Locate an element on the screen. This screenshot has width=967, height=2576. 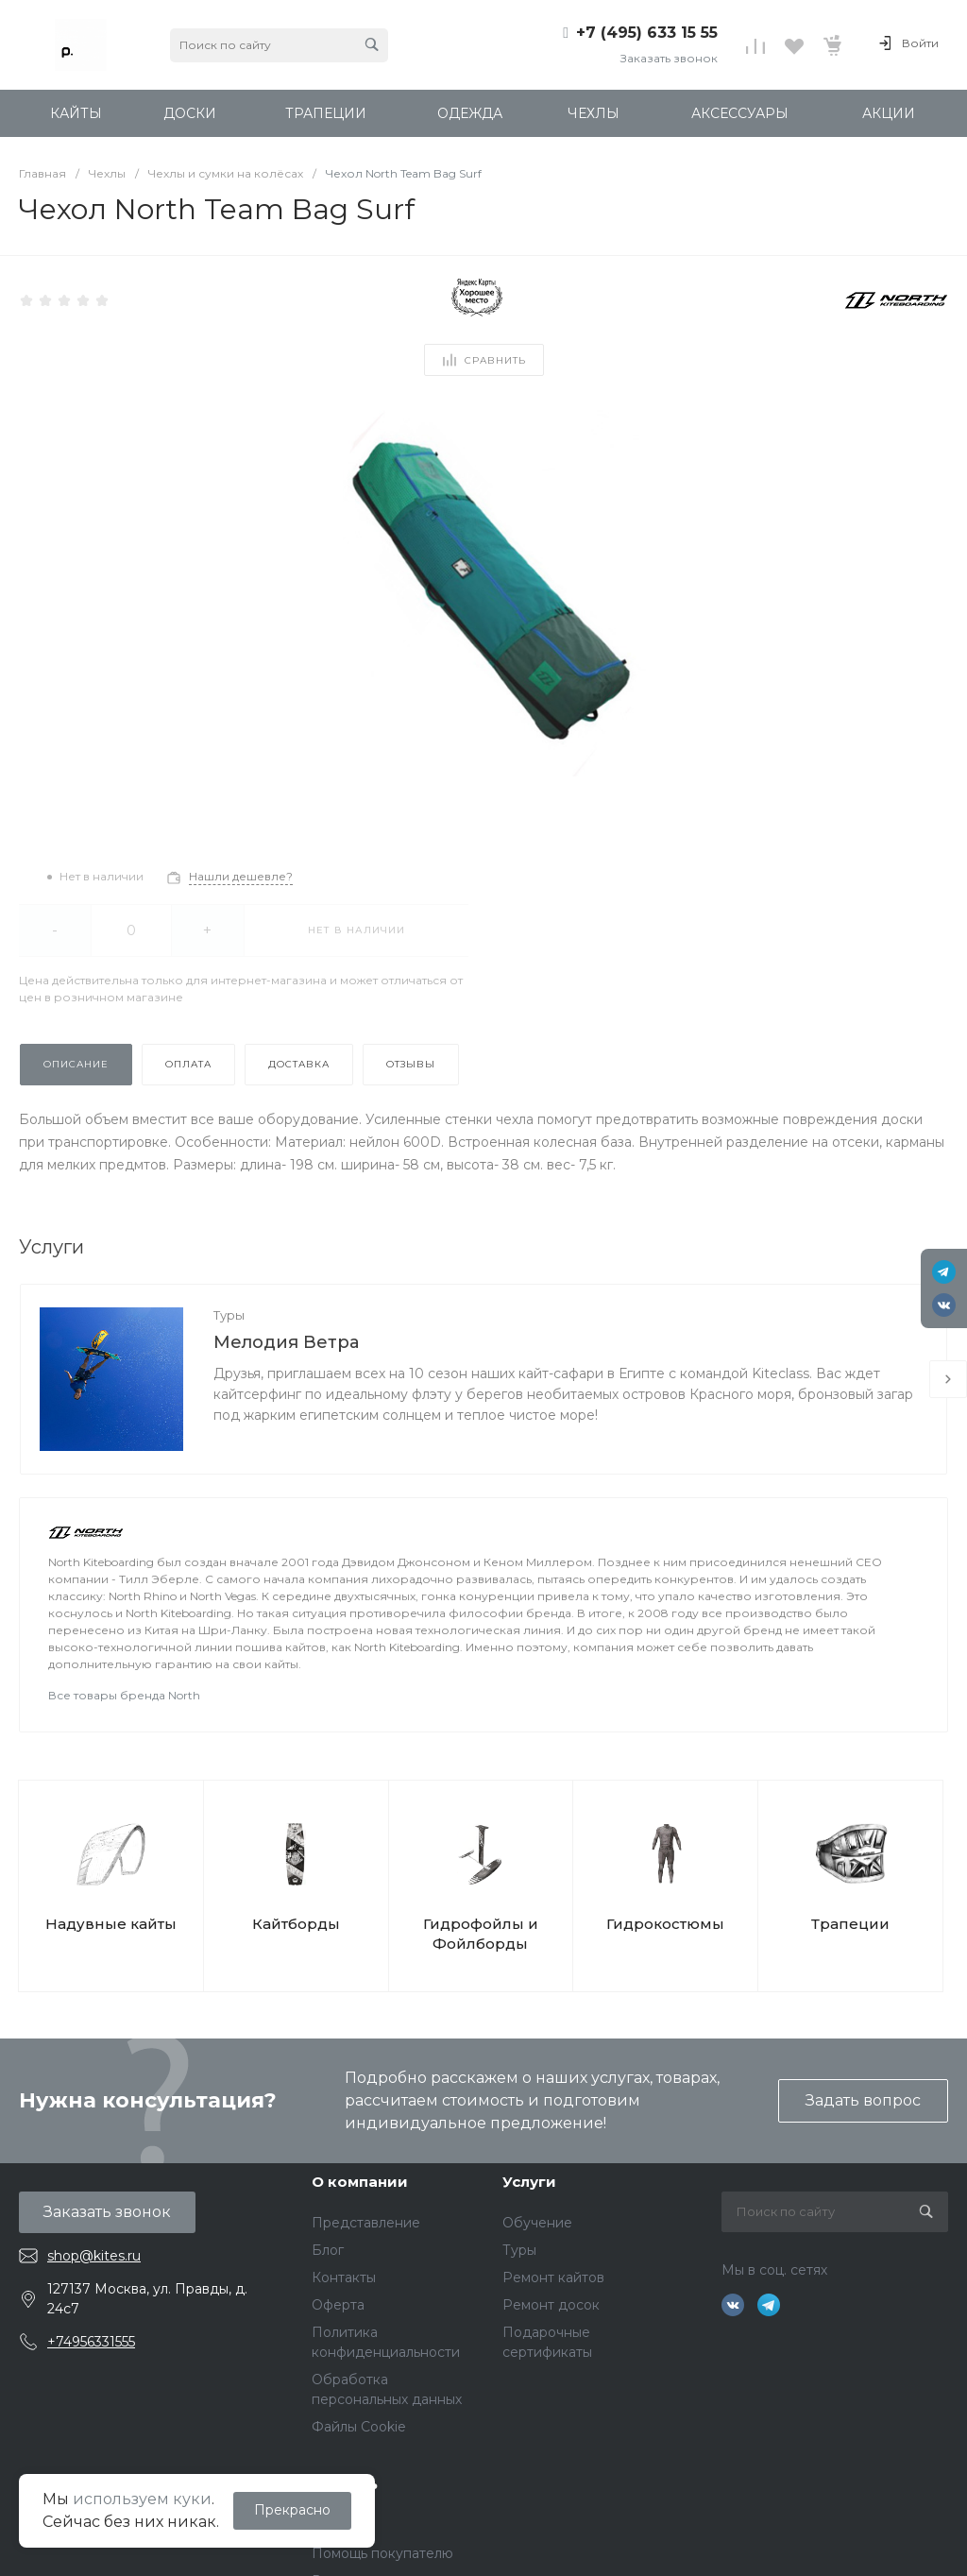
Трапеции is located at coordinates (850, 1924).